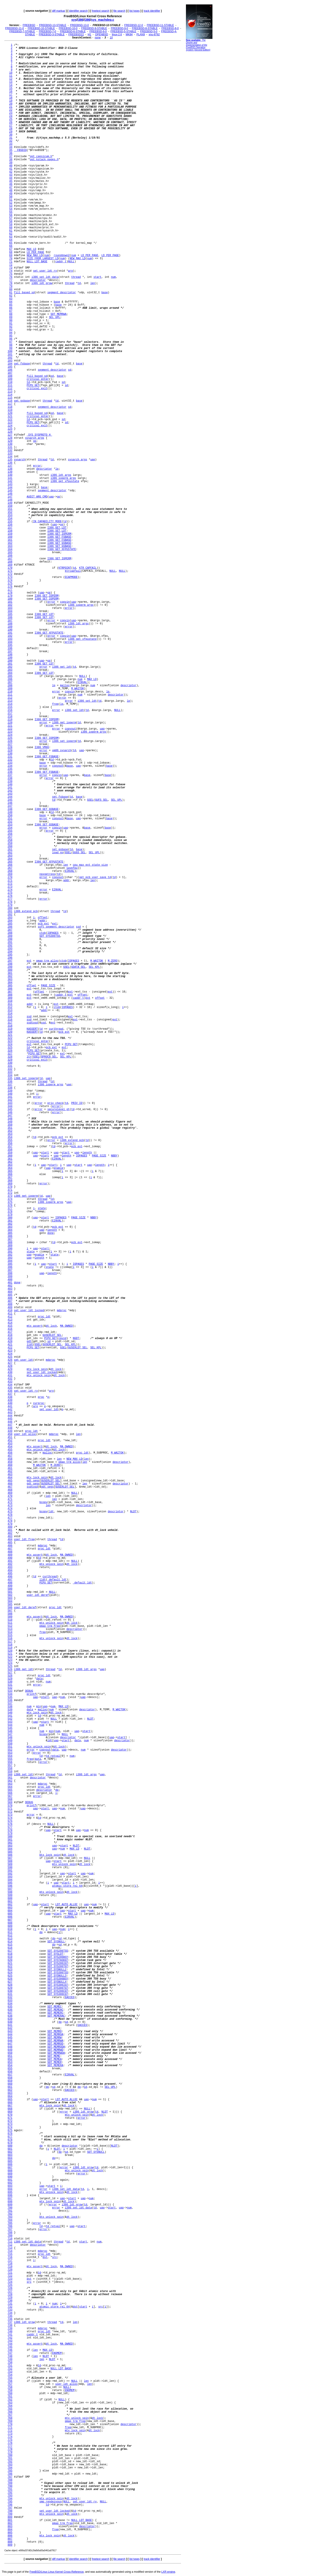  What do you see at coordinates (10, 645) in the screenshot?
I see `195` at bounding box center [10, 645].